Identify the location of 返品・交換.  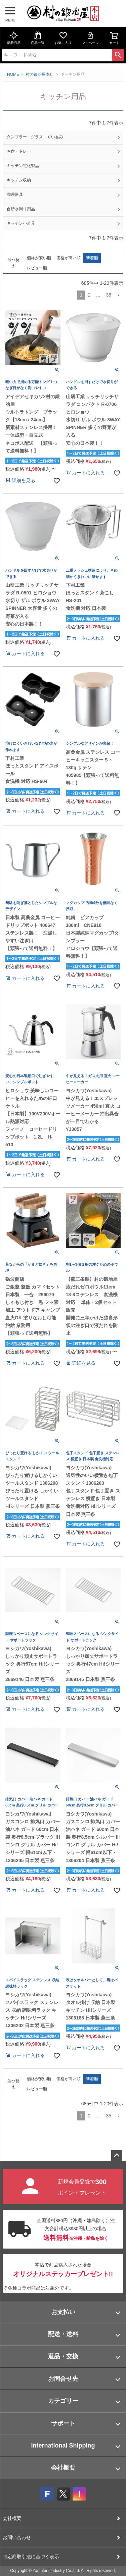
(63, 2356).